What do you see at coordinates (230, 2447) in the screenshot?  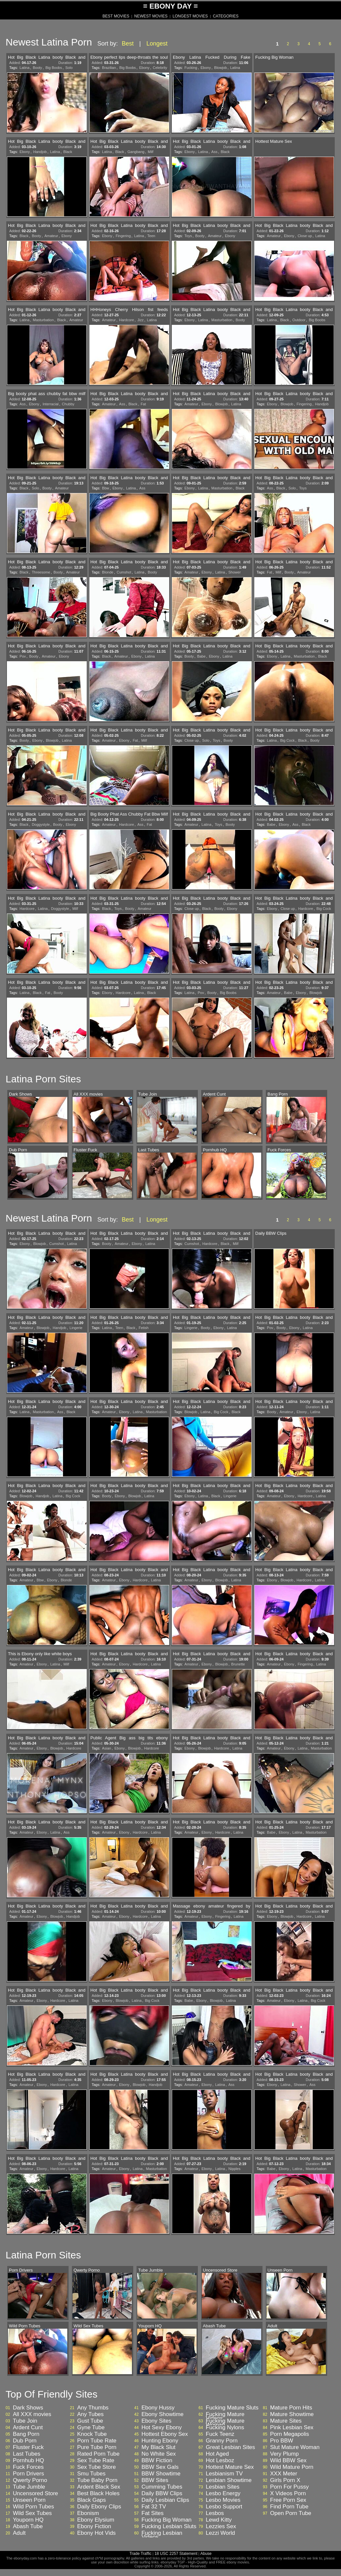 I see `Great Lesbian Sites` at bounding box center [230, 2447].